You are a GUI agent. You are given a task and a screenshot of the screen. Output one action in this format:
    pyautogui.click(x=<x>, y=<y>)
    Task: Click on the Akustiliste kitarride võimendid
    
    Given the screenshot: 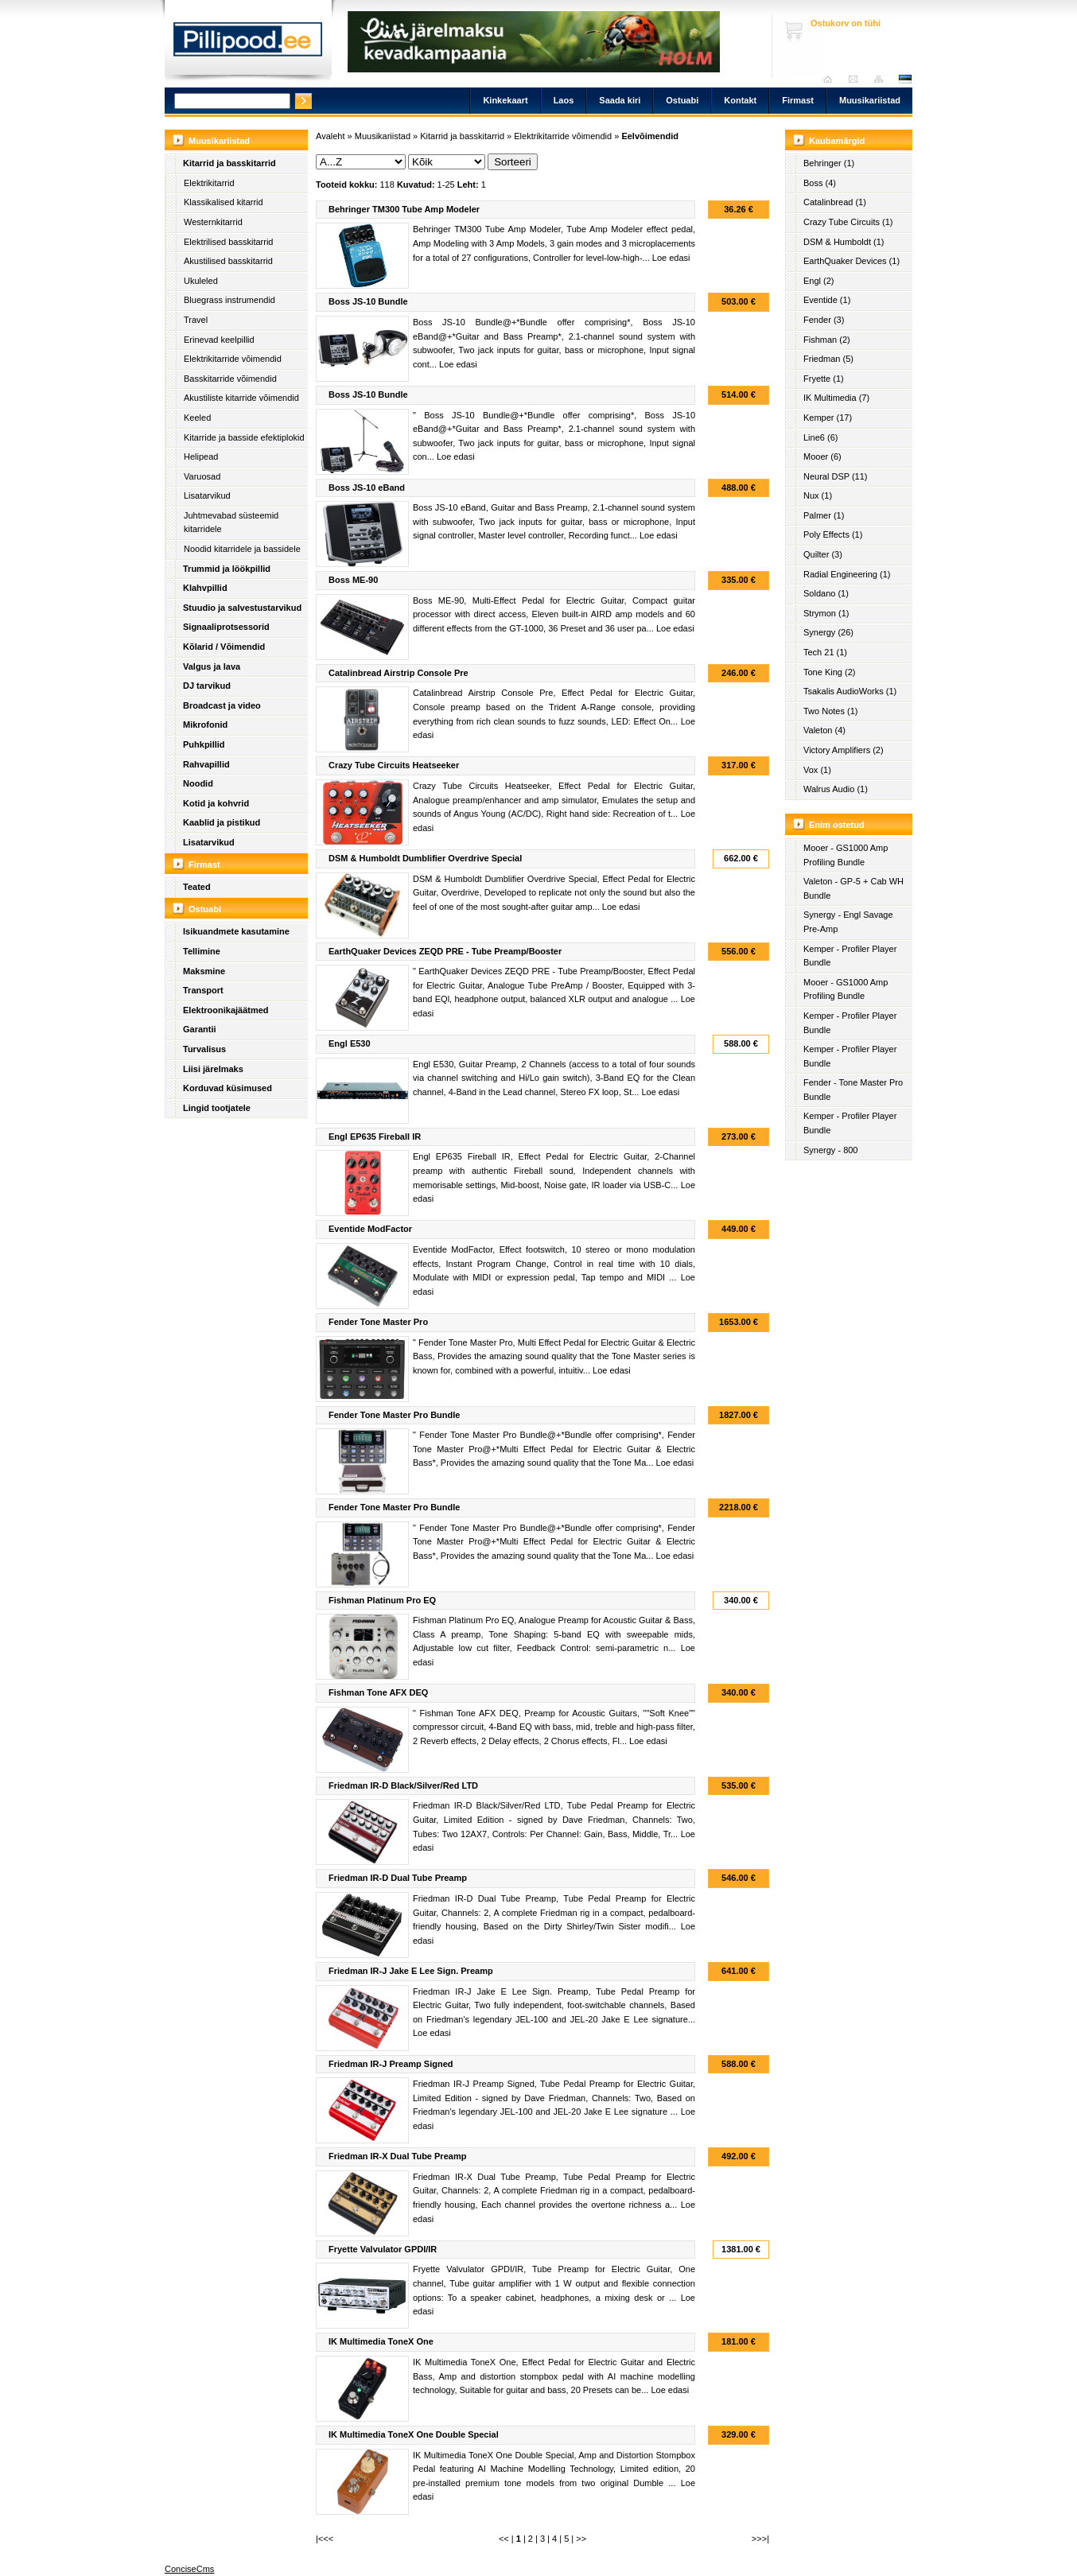 What is the action you would take?
    pyautogui.click(x=241, y=397)
    